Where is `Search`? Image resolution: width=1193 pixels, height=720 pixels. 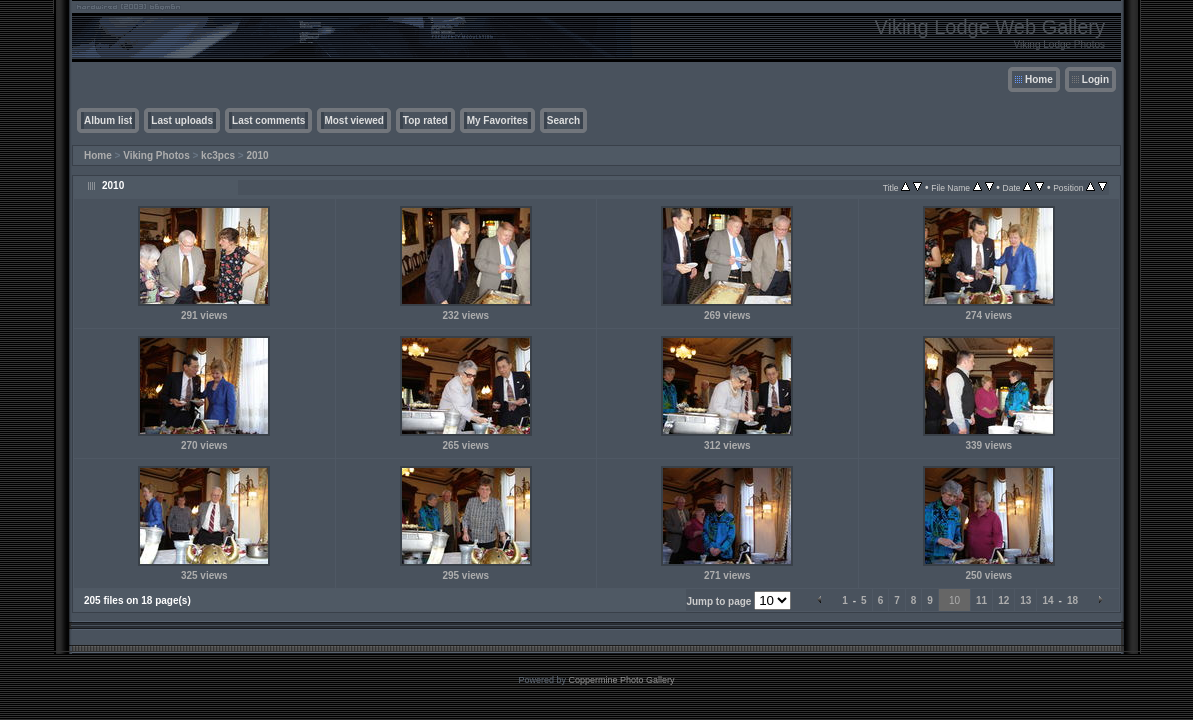 Search is located at coordinates (563, 120).